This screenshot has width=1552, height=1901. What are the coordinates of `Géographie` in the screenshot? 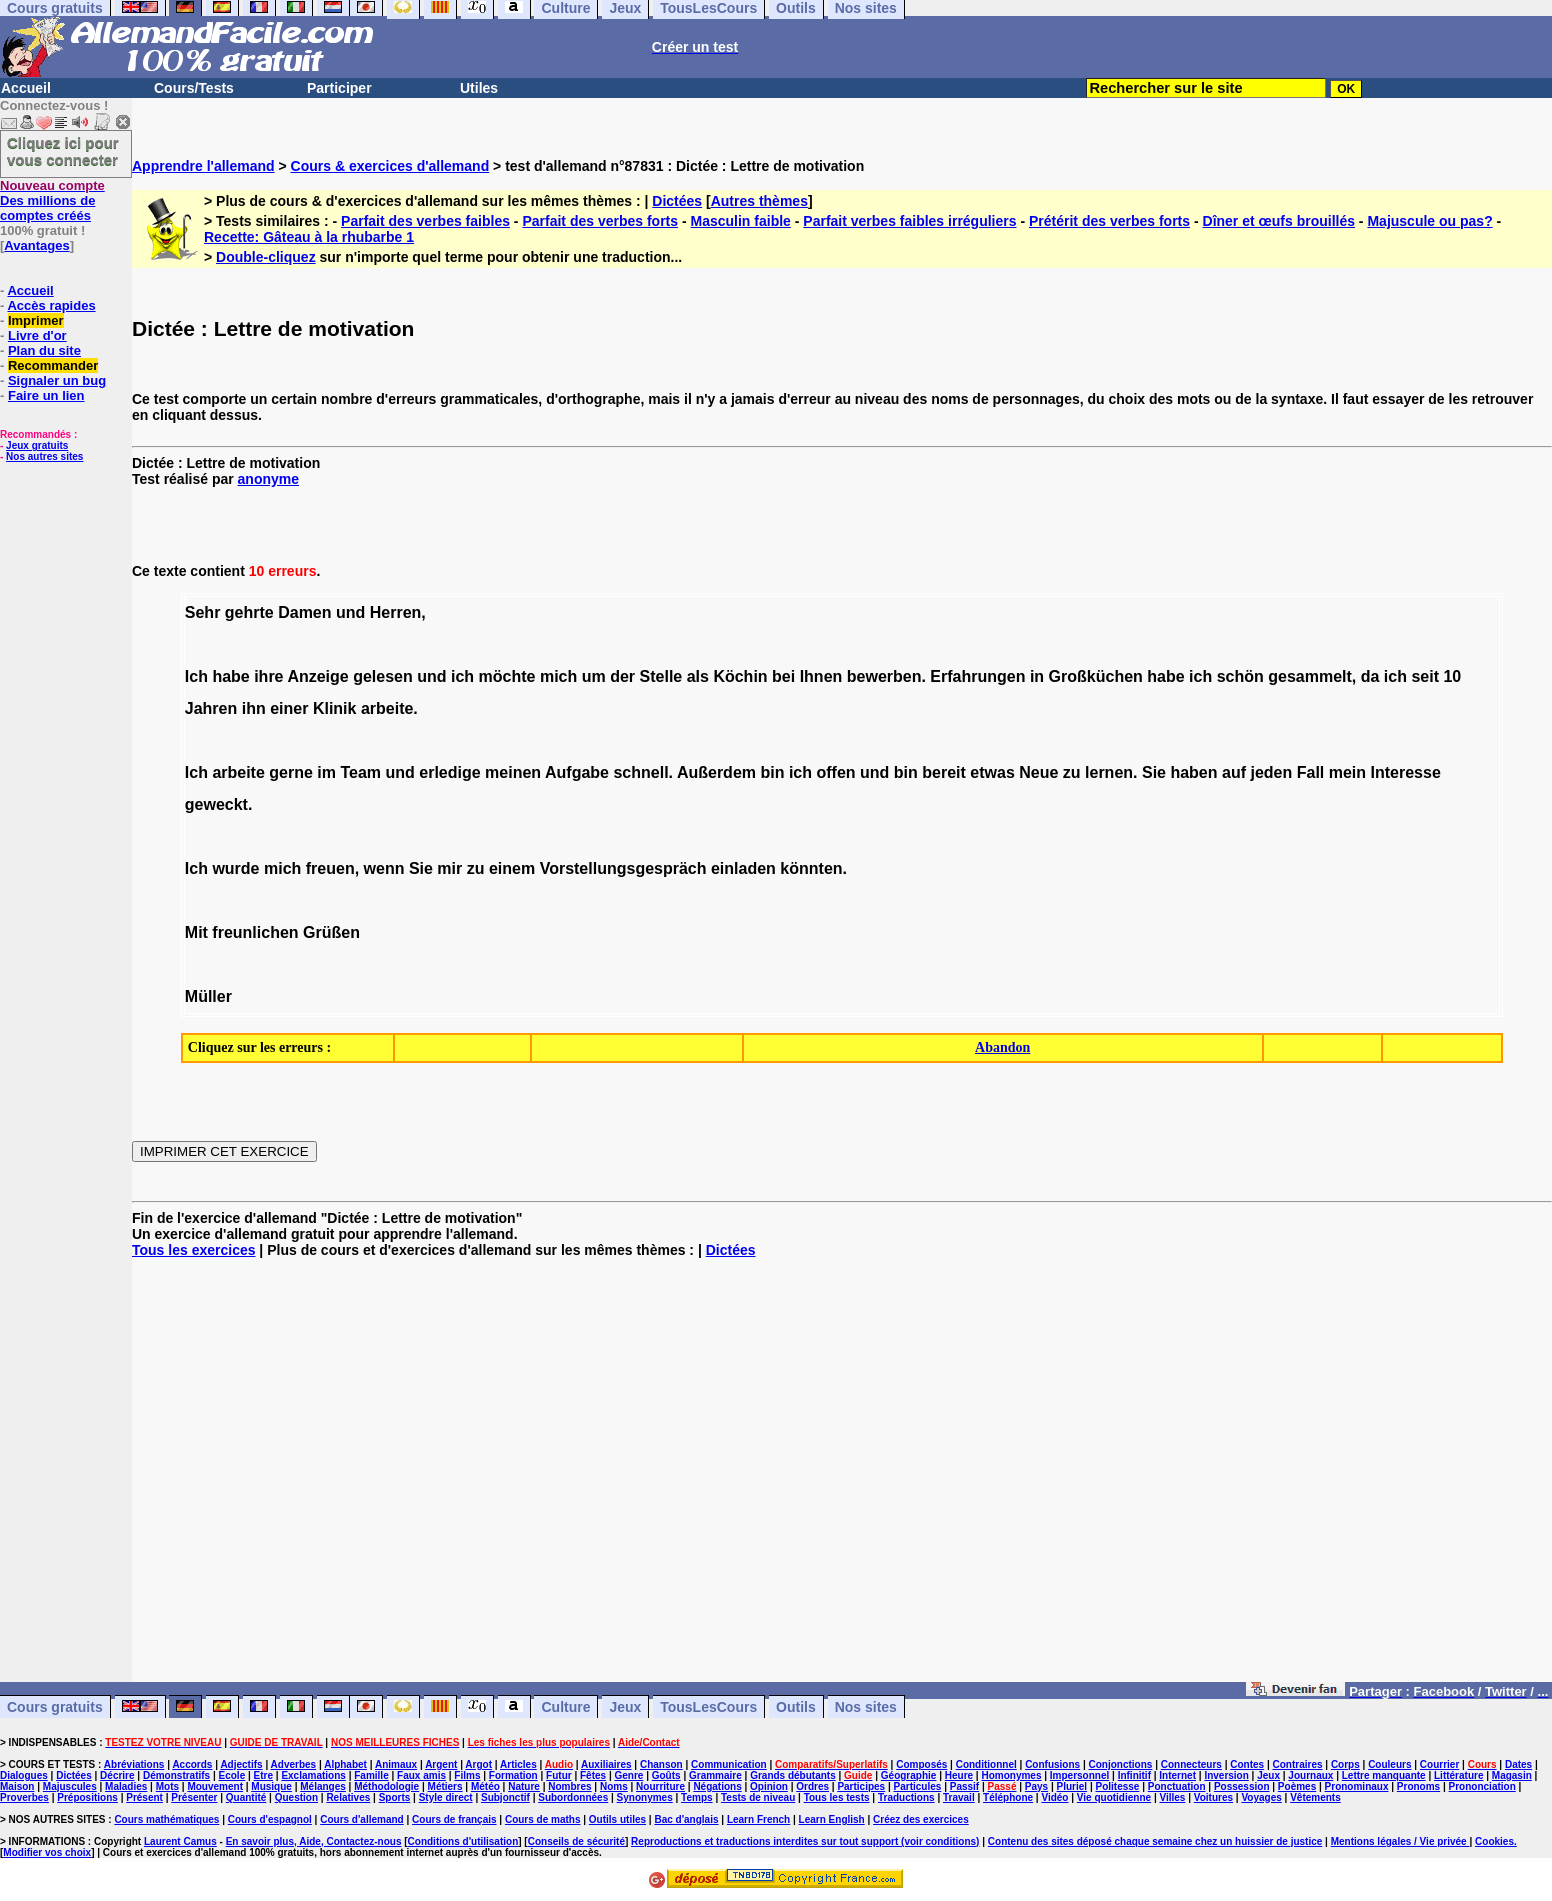 It's located at (909, 1775).